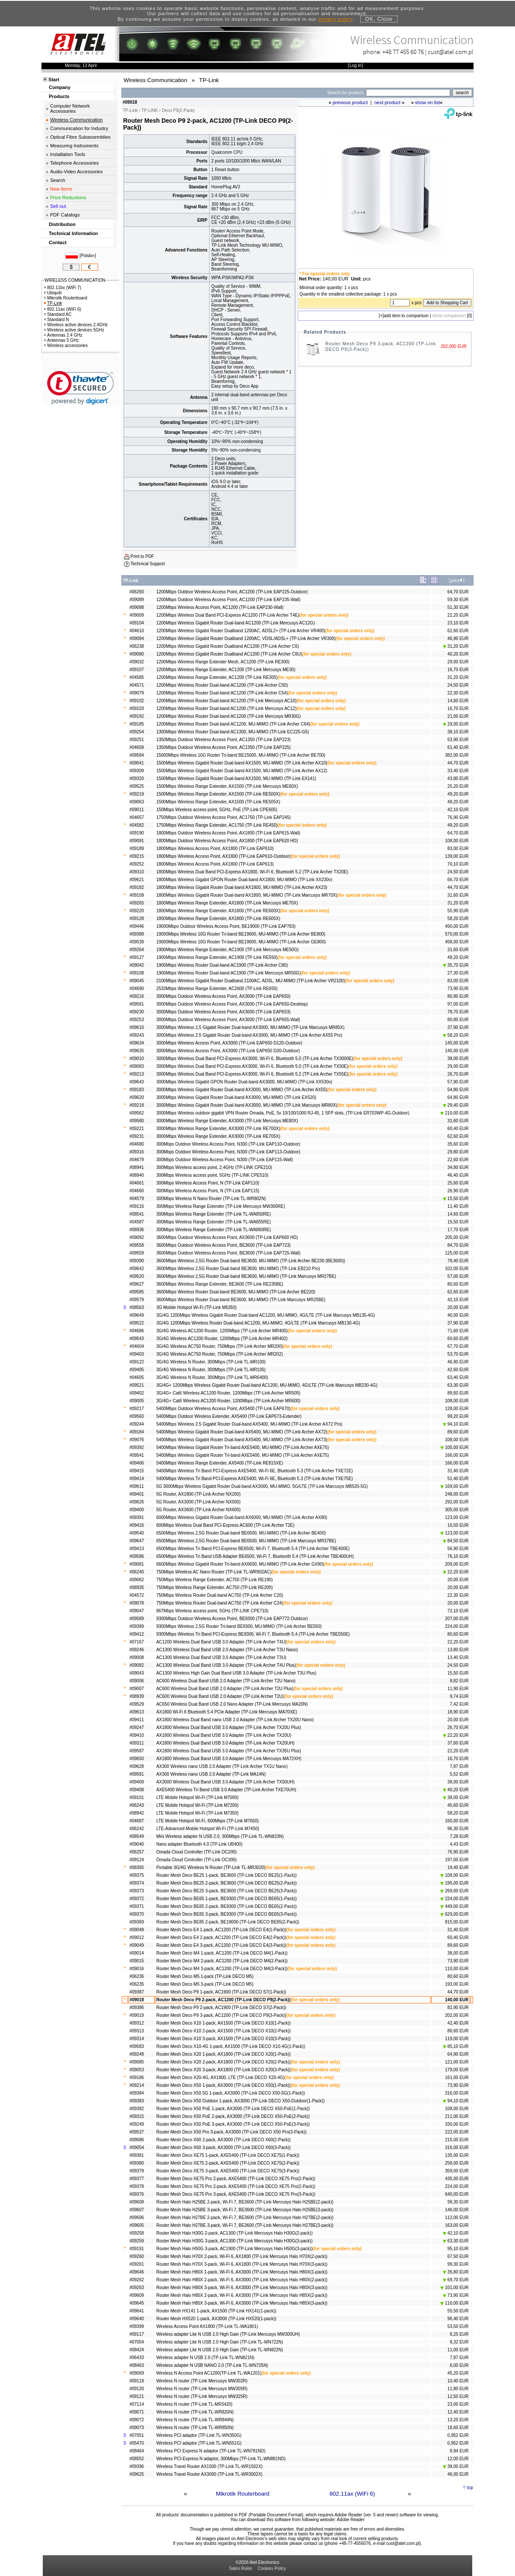 Image resolution: width=515 pixels, height=2576 pixels. What do you see at coordinates (137, 1828) in the screenshot?
I see `#06242` at bounding box center [137, 1828].